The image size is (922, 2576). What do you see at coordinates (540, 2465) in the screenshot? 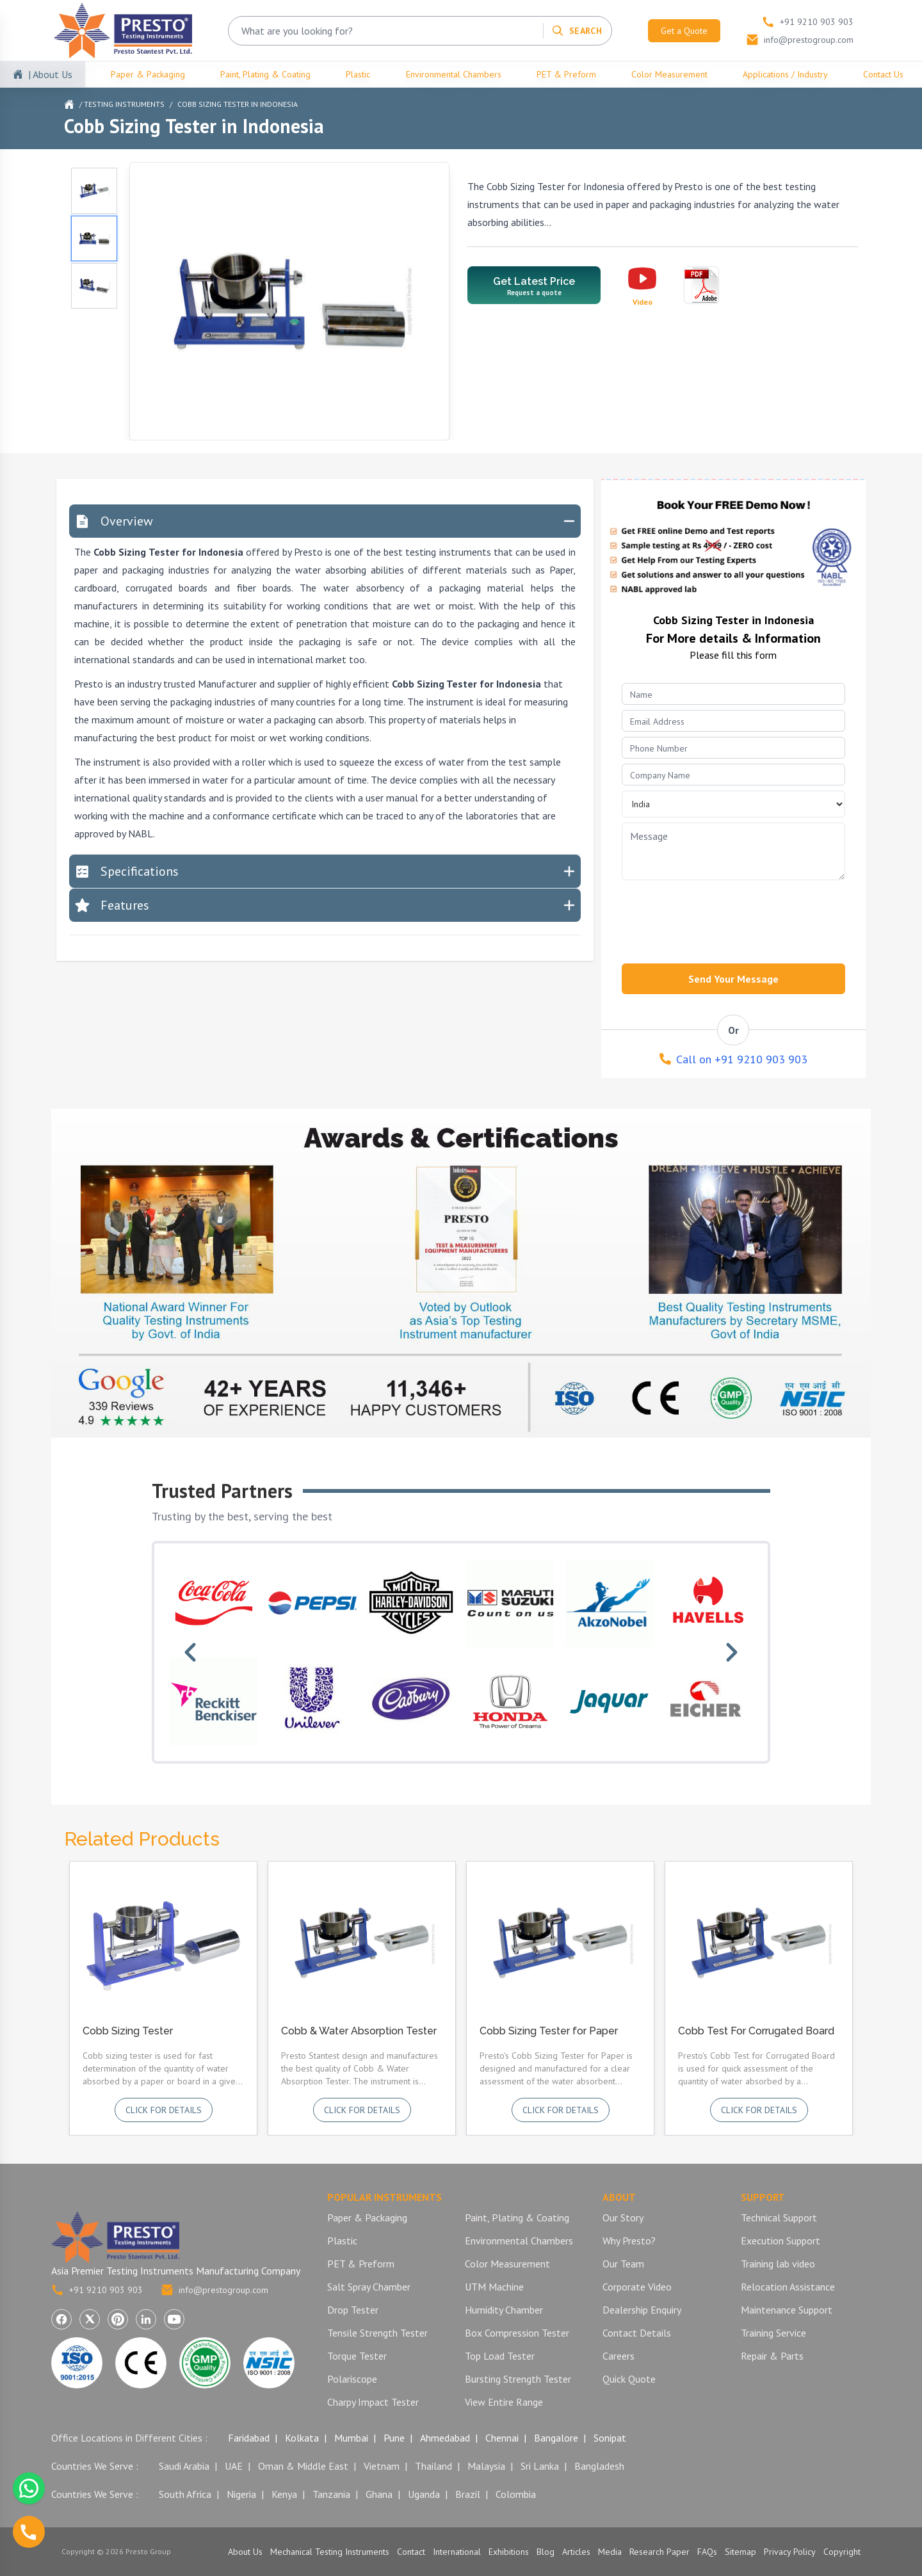
I see `Sri Lanka` at bounding box center [540, 2465].